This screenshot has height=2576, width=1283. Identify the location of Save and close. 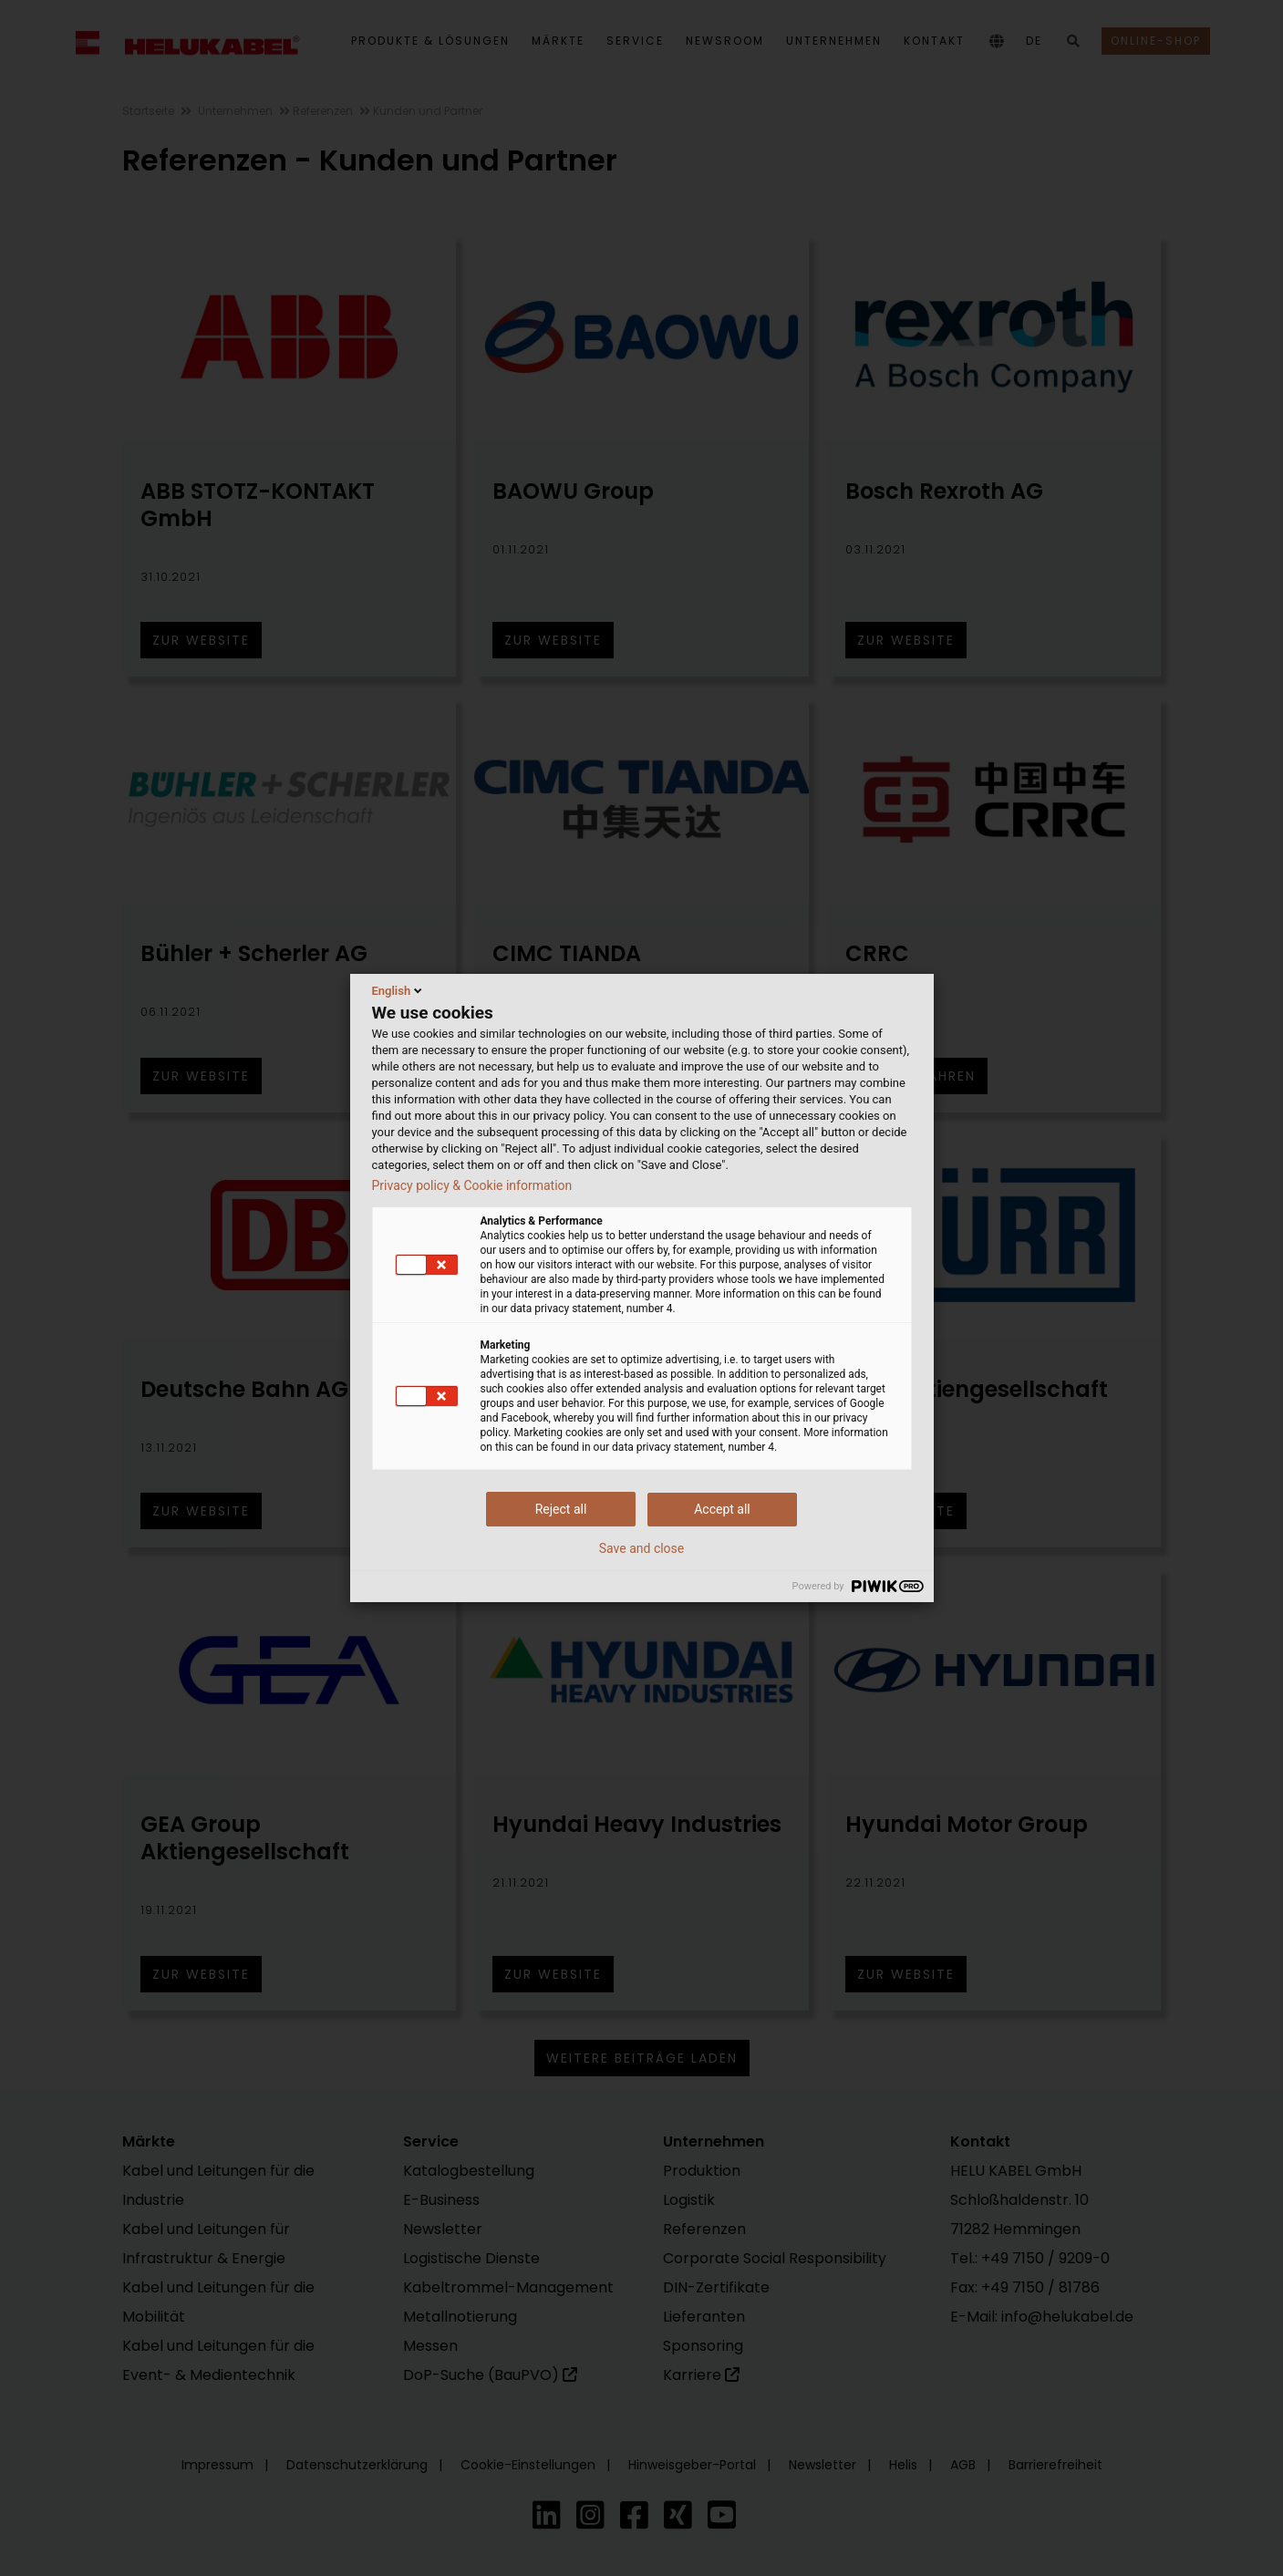
(642, 1548).